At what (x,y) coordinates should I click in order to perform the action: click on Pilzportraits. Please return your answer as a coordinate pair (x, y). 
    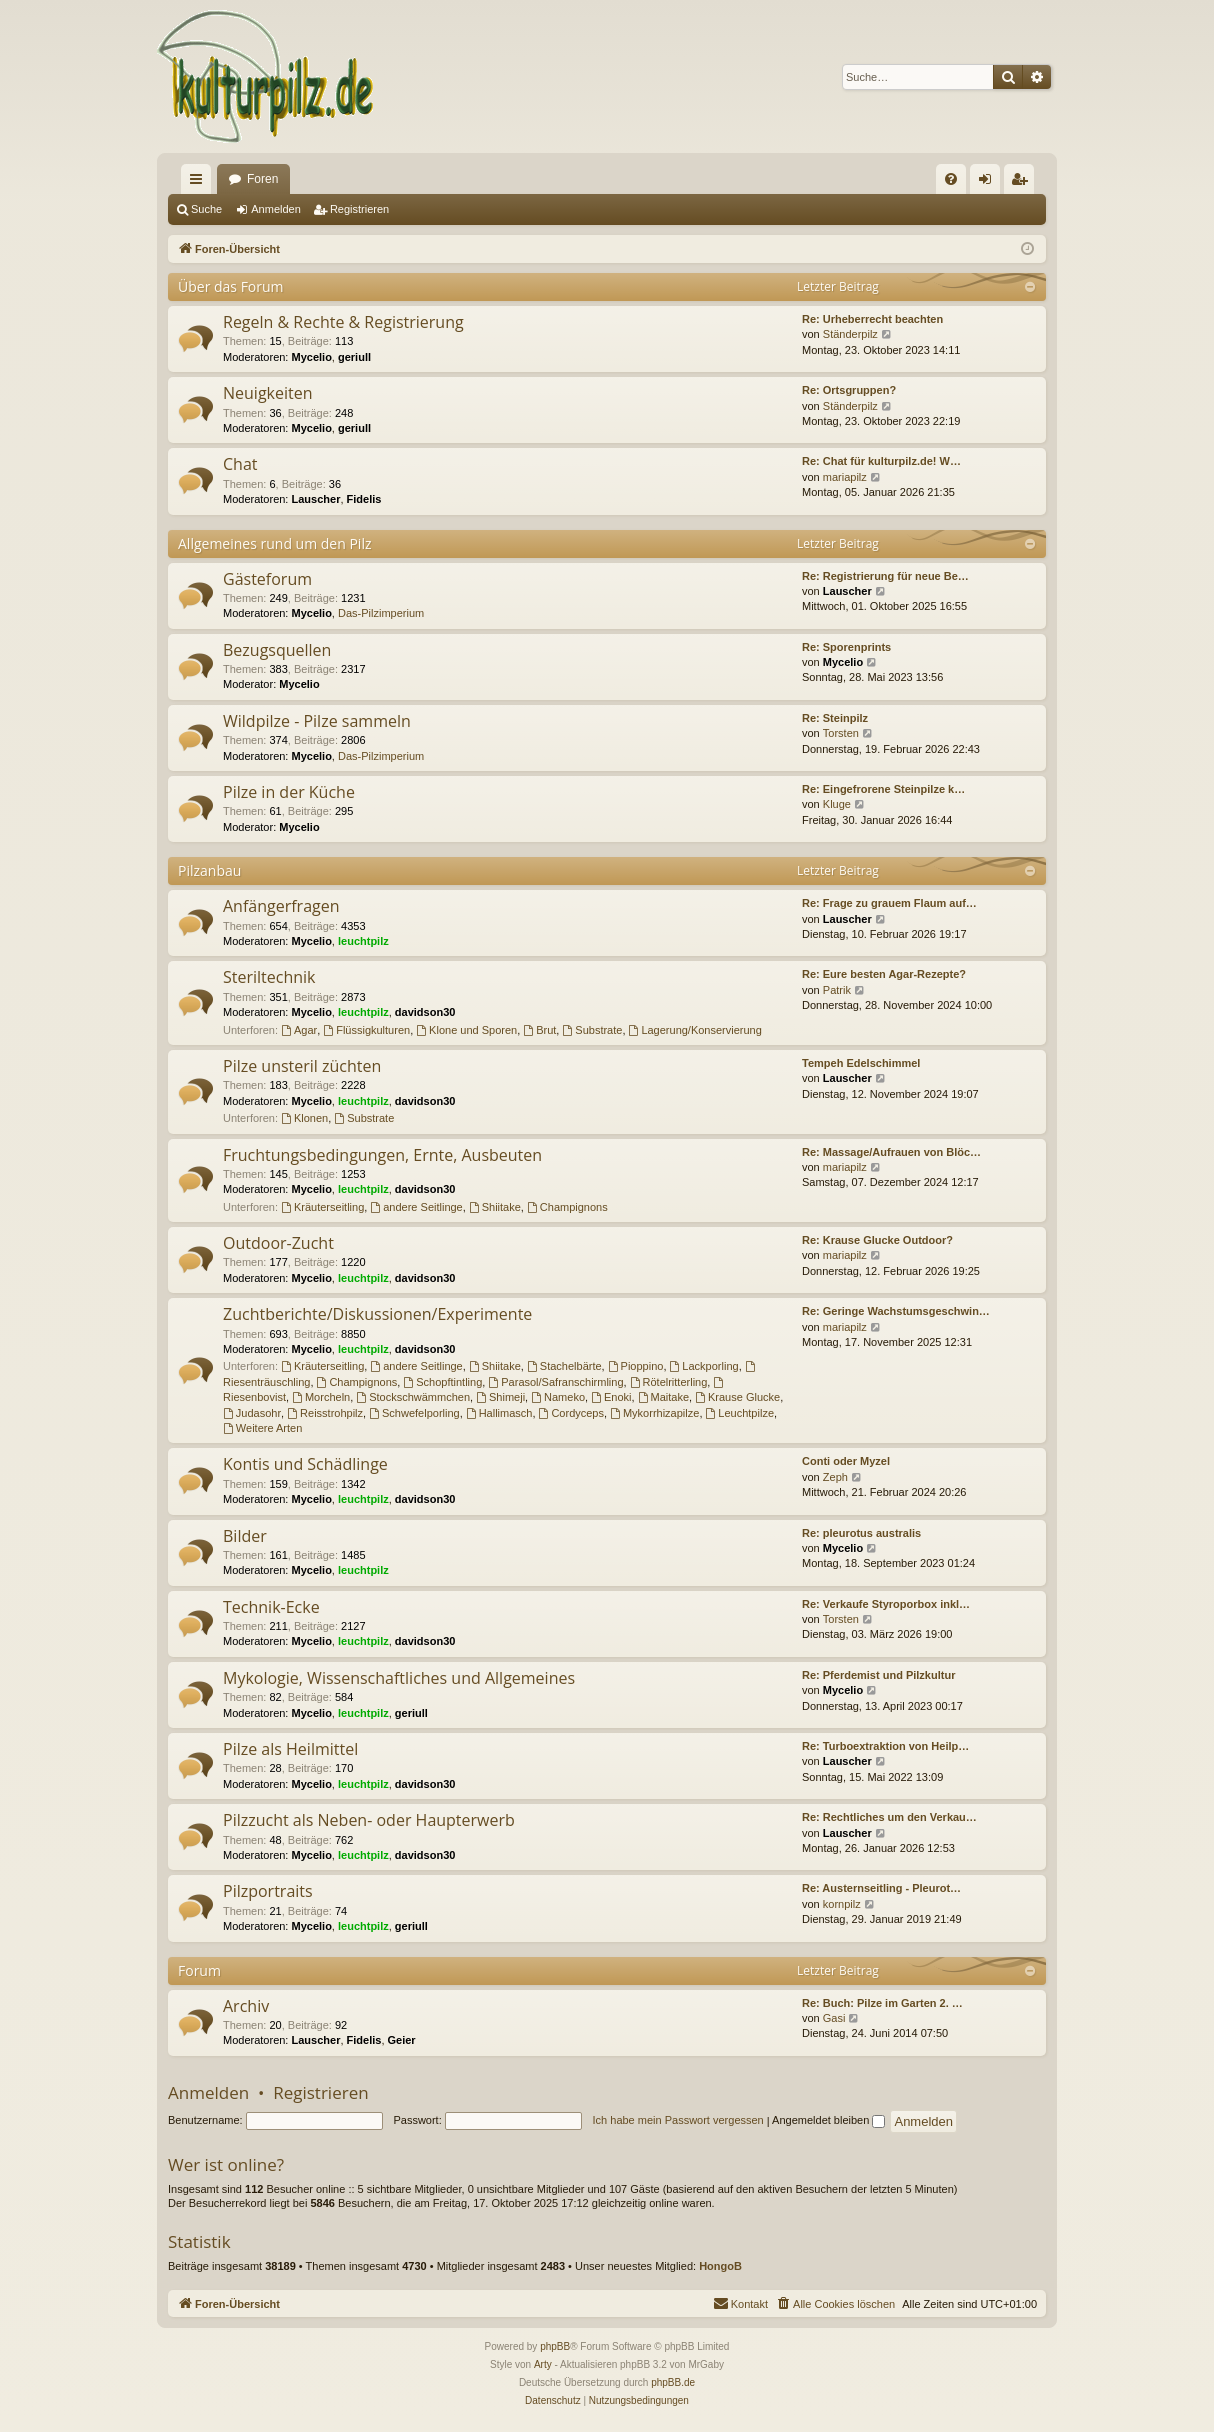
    Looking at the image, I should click on (268, 1891).